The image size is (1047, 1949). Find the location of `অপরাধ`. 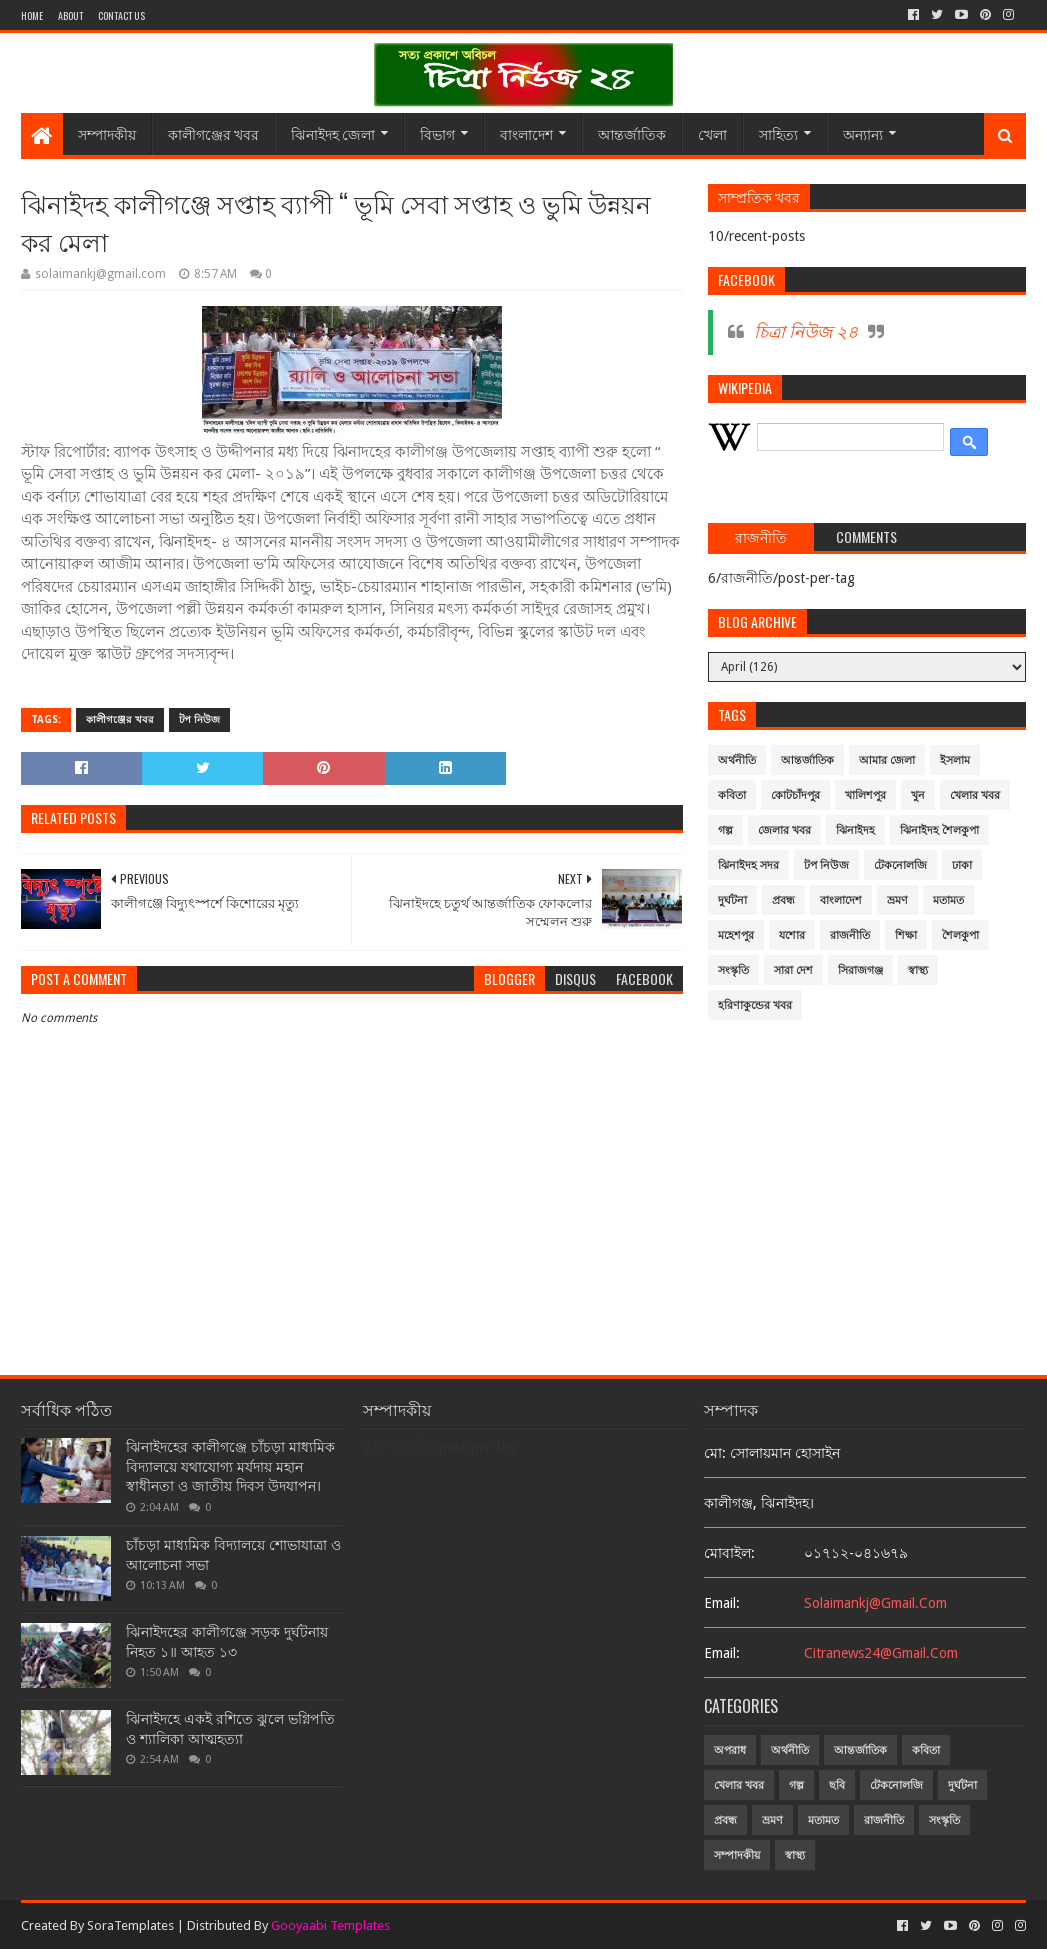

অপরাধ is located at coordinates (730, 1750).